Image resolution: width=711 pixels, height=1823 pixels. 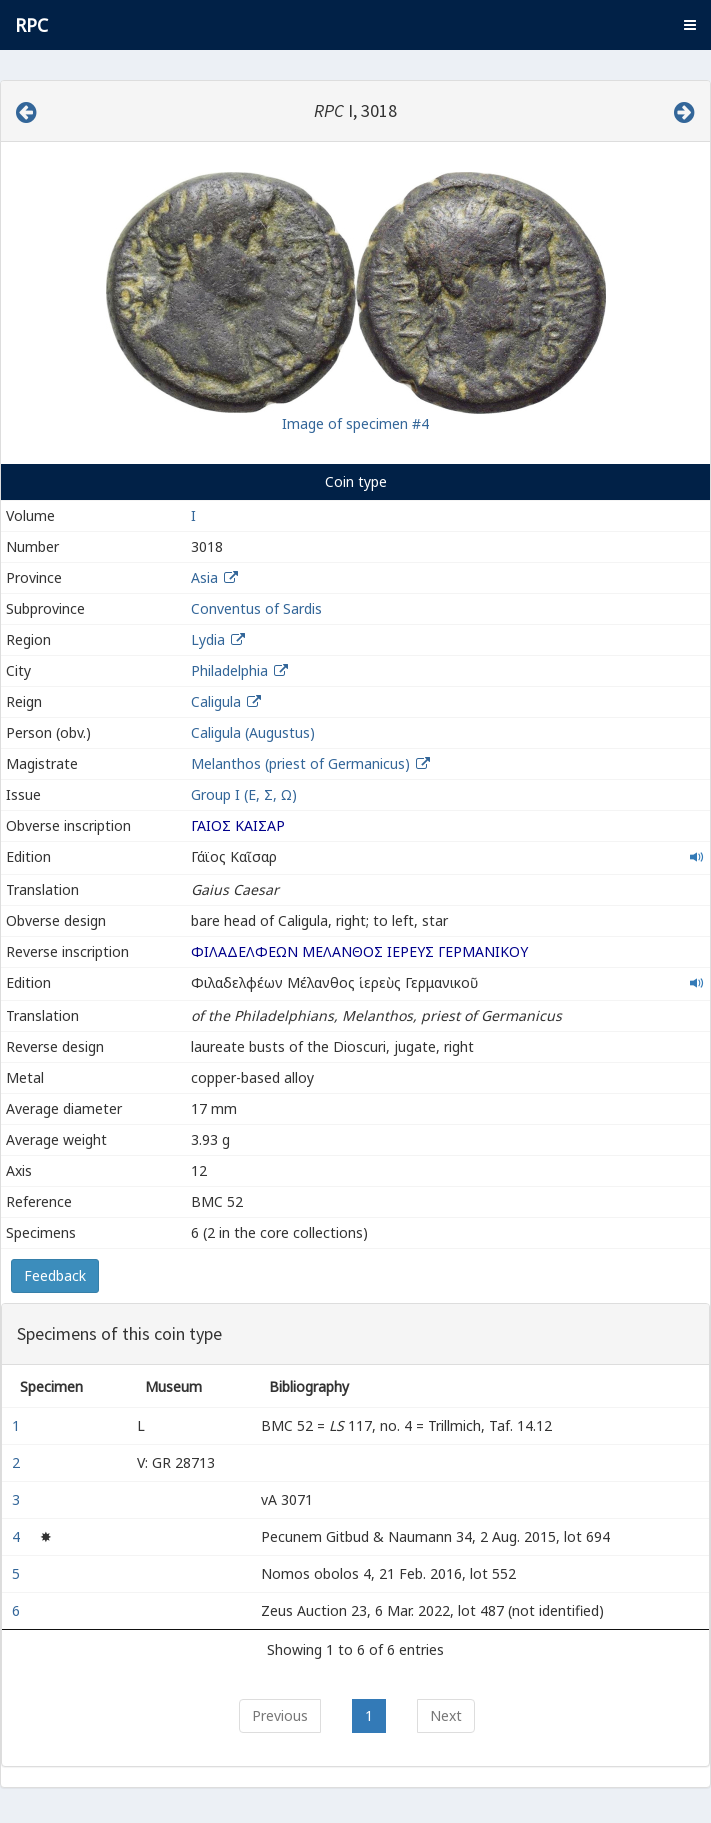 What do you see at coordinates (208, 639) in the screenshot?
I see `Lydia` at bounding box center [208, 639].